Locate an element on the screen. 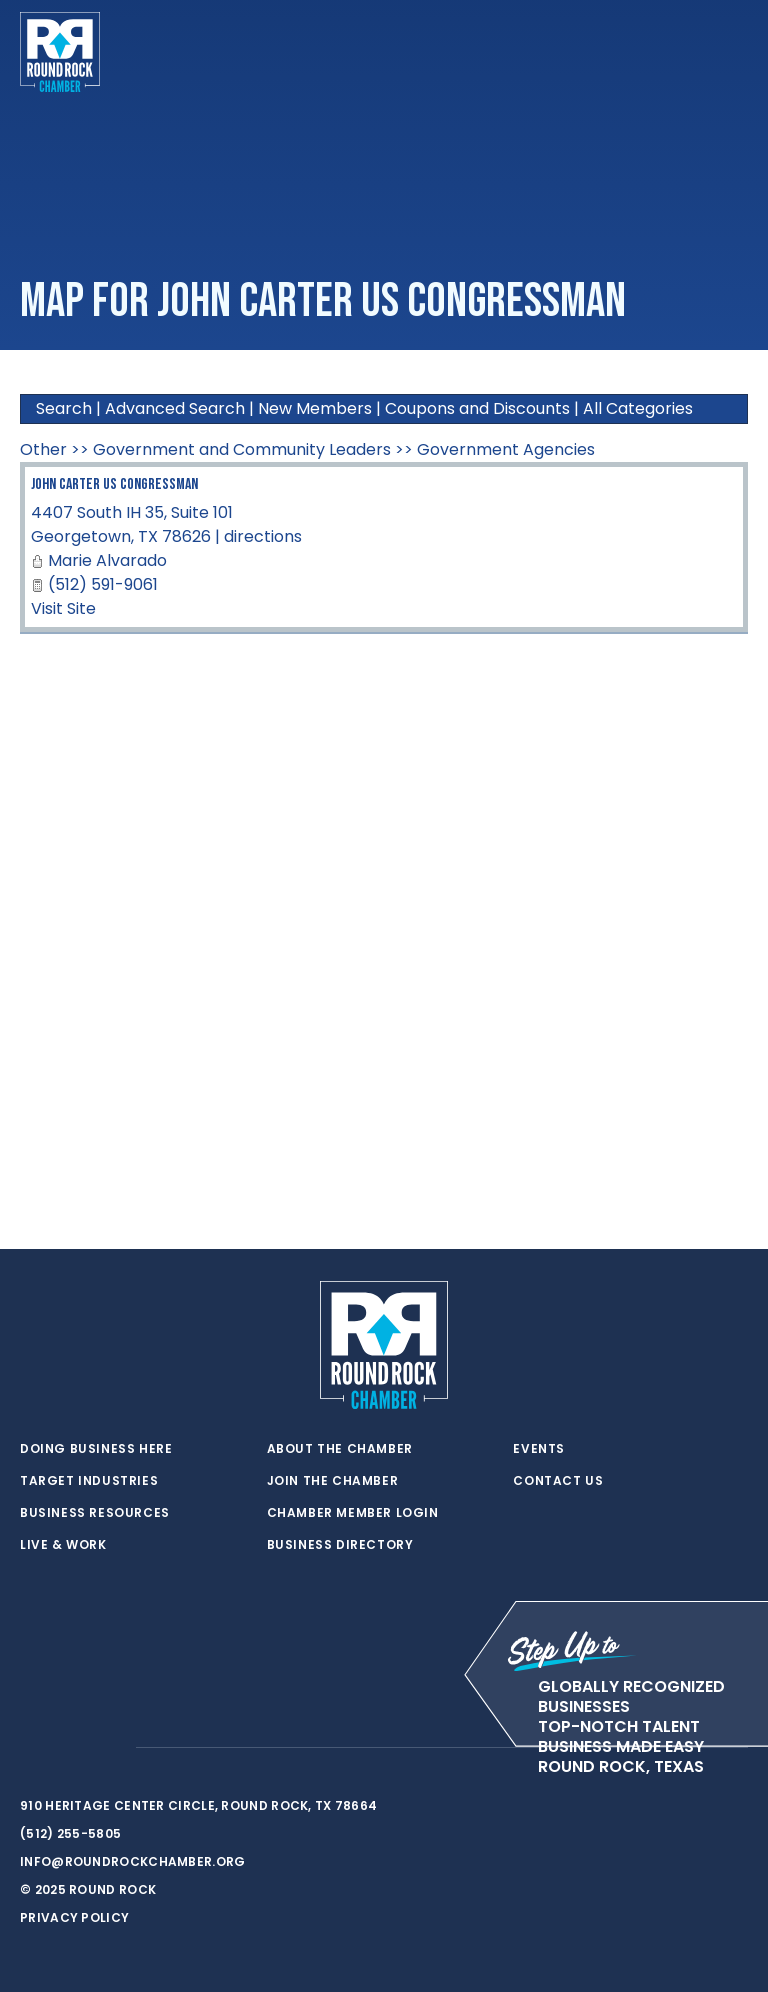 The image size is (768, 1992). Business Resources is located at coordinates (95, 1513).